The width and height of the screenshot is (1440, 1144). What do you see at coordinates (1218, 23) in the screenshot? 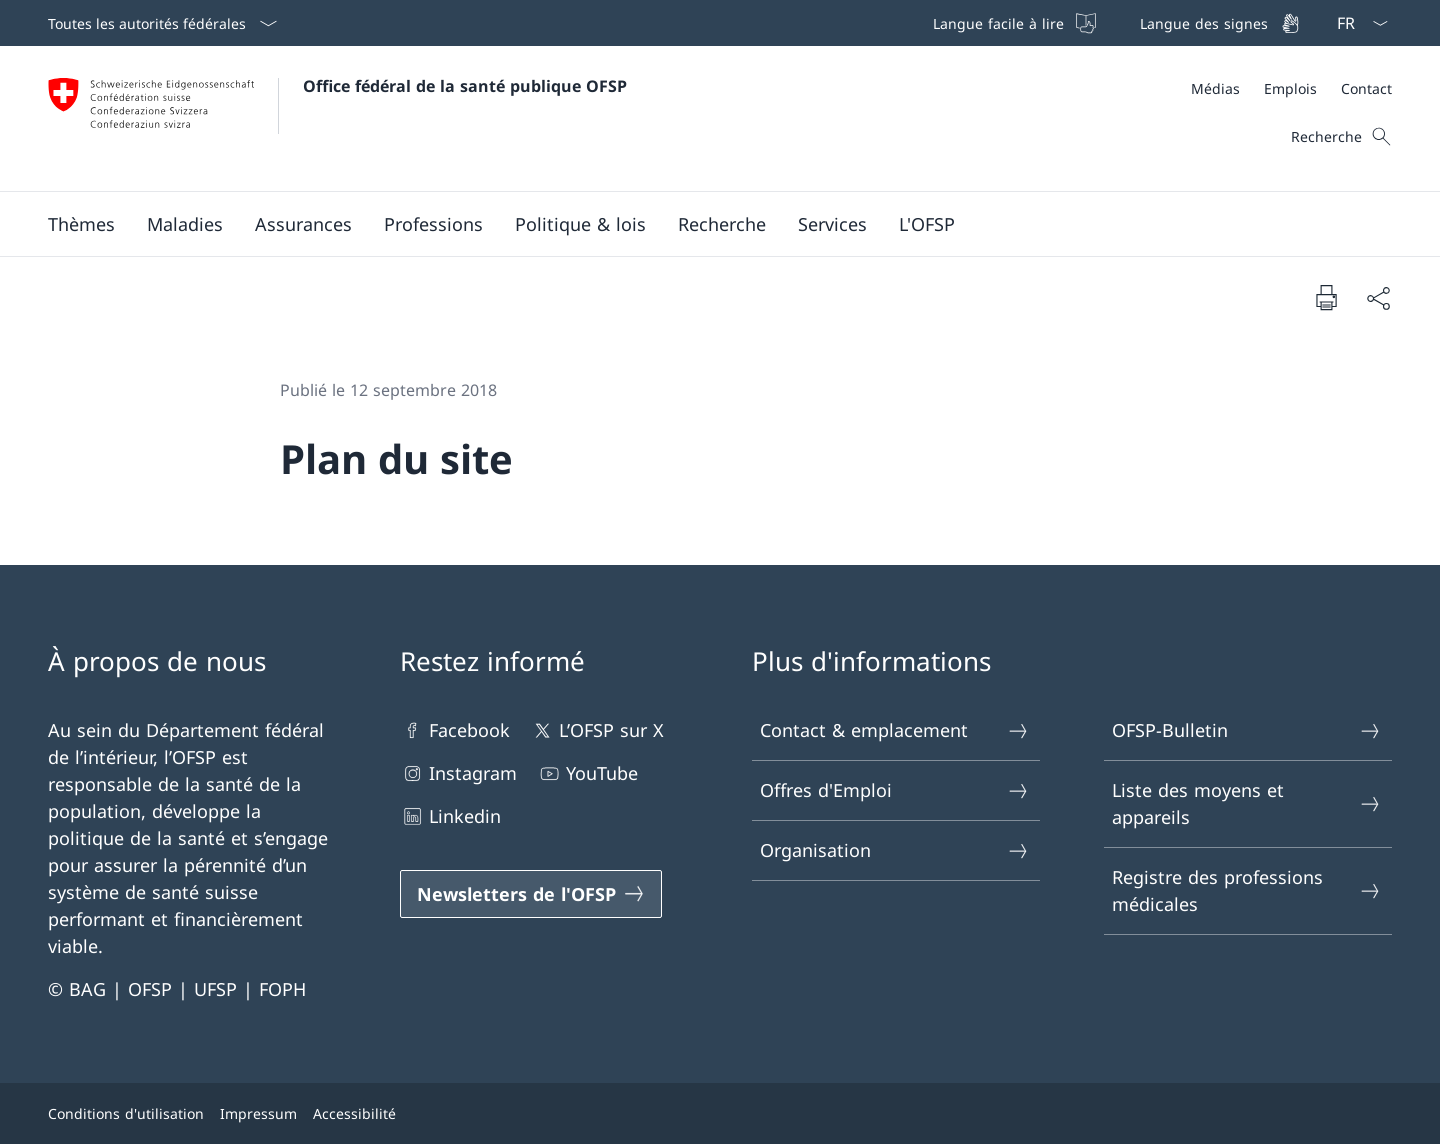
I see `[Langue des signes]` at bounding box center [1218, 23].